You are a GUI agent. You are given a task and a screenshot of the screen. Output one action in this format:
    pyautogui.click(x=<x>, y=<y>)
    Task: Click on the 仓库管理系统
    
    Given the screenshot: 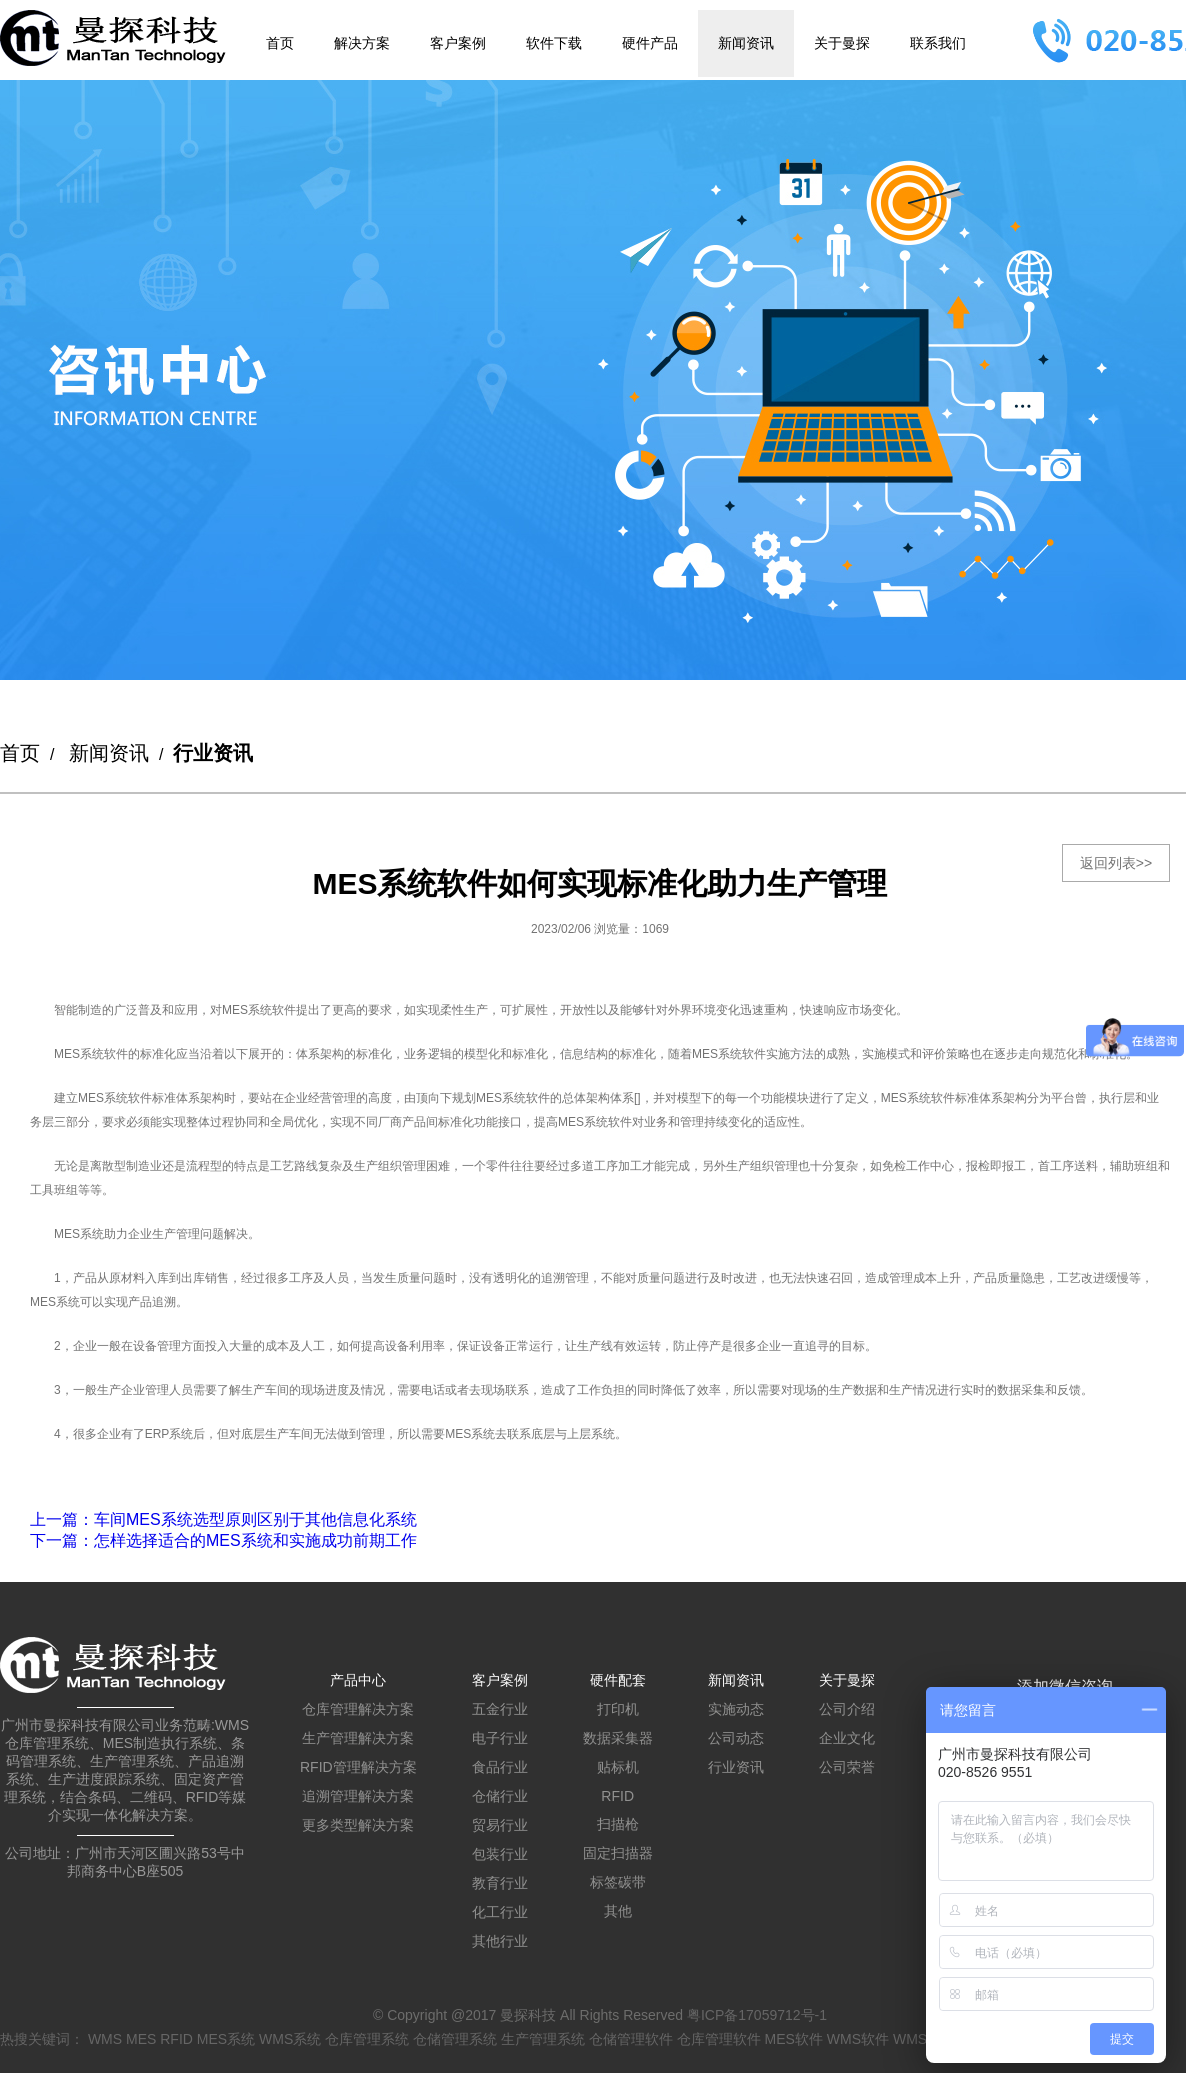 What is the action you would take?
    pyautogui.click(x=367, y=2039)
    